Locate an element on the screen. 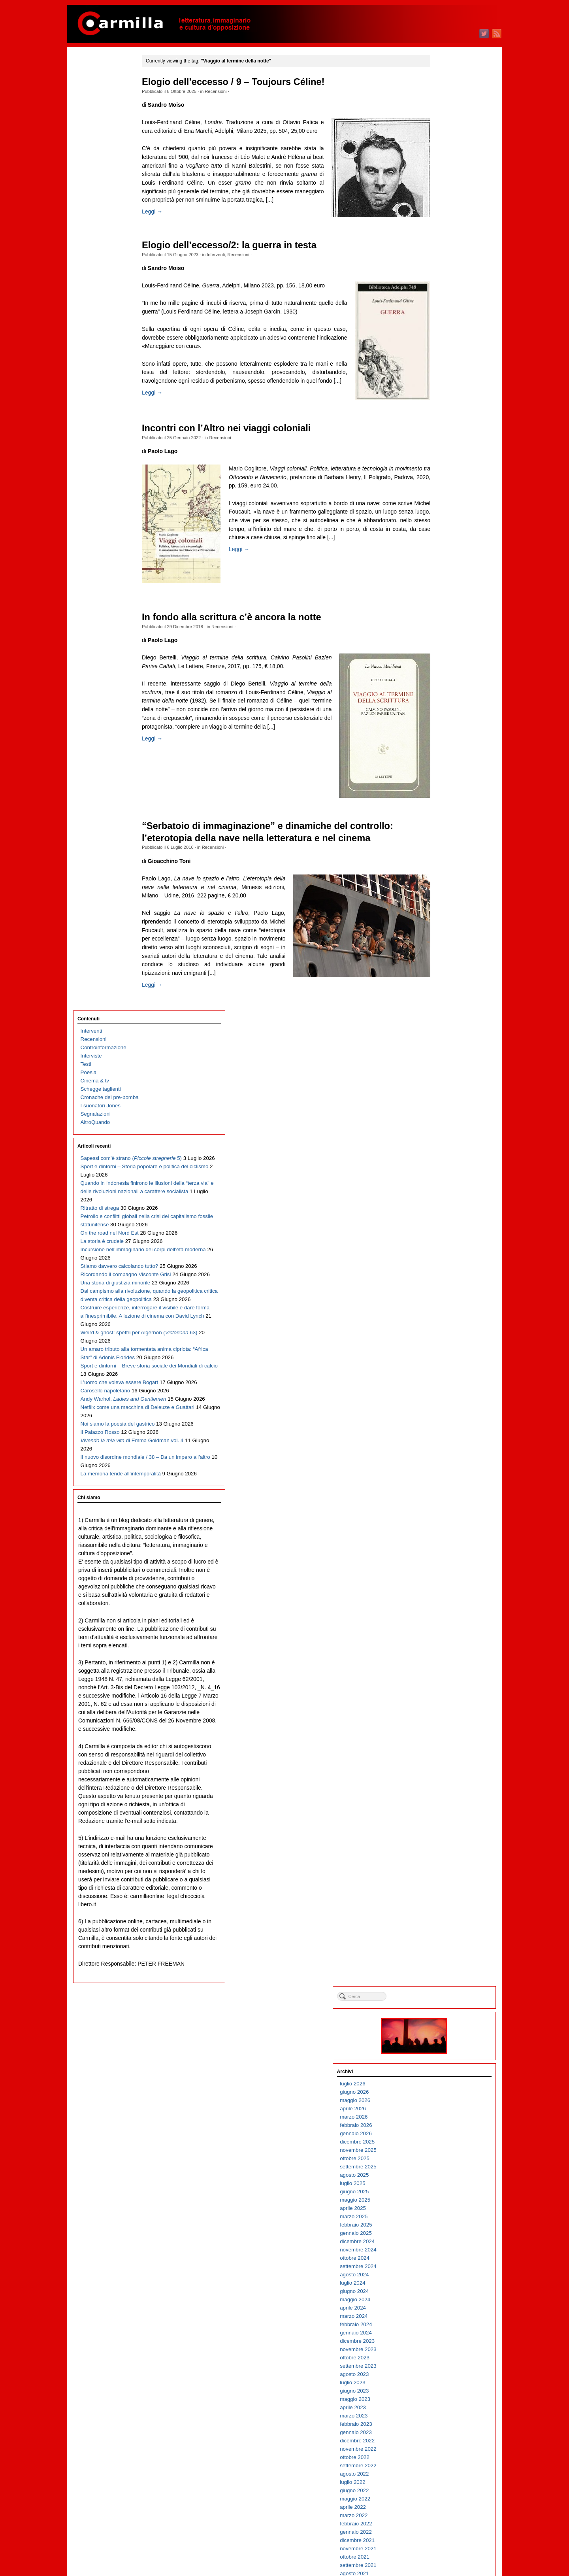  maggio 2019 is located at coordinates (441, 868).